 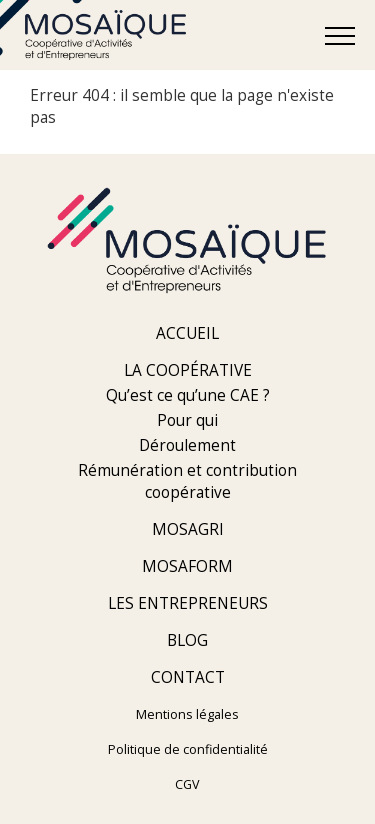 What do you see at coordinates (187, 420) in the screenshot?
I see `Pour qui` at bounding box center [187, 420].